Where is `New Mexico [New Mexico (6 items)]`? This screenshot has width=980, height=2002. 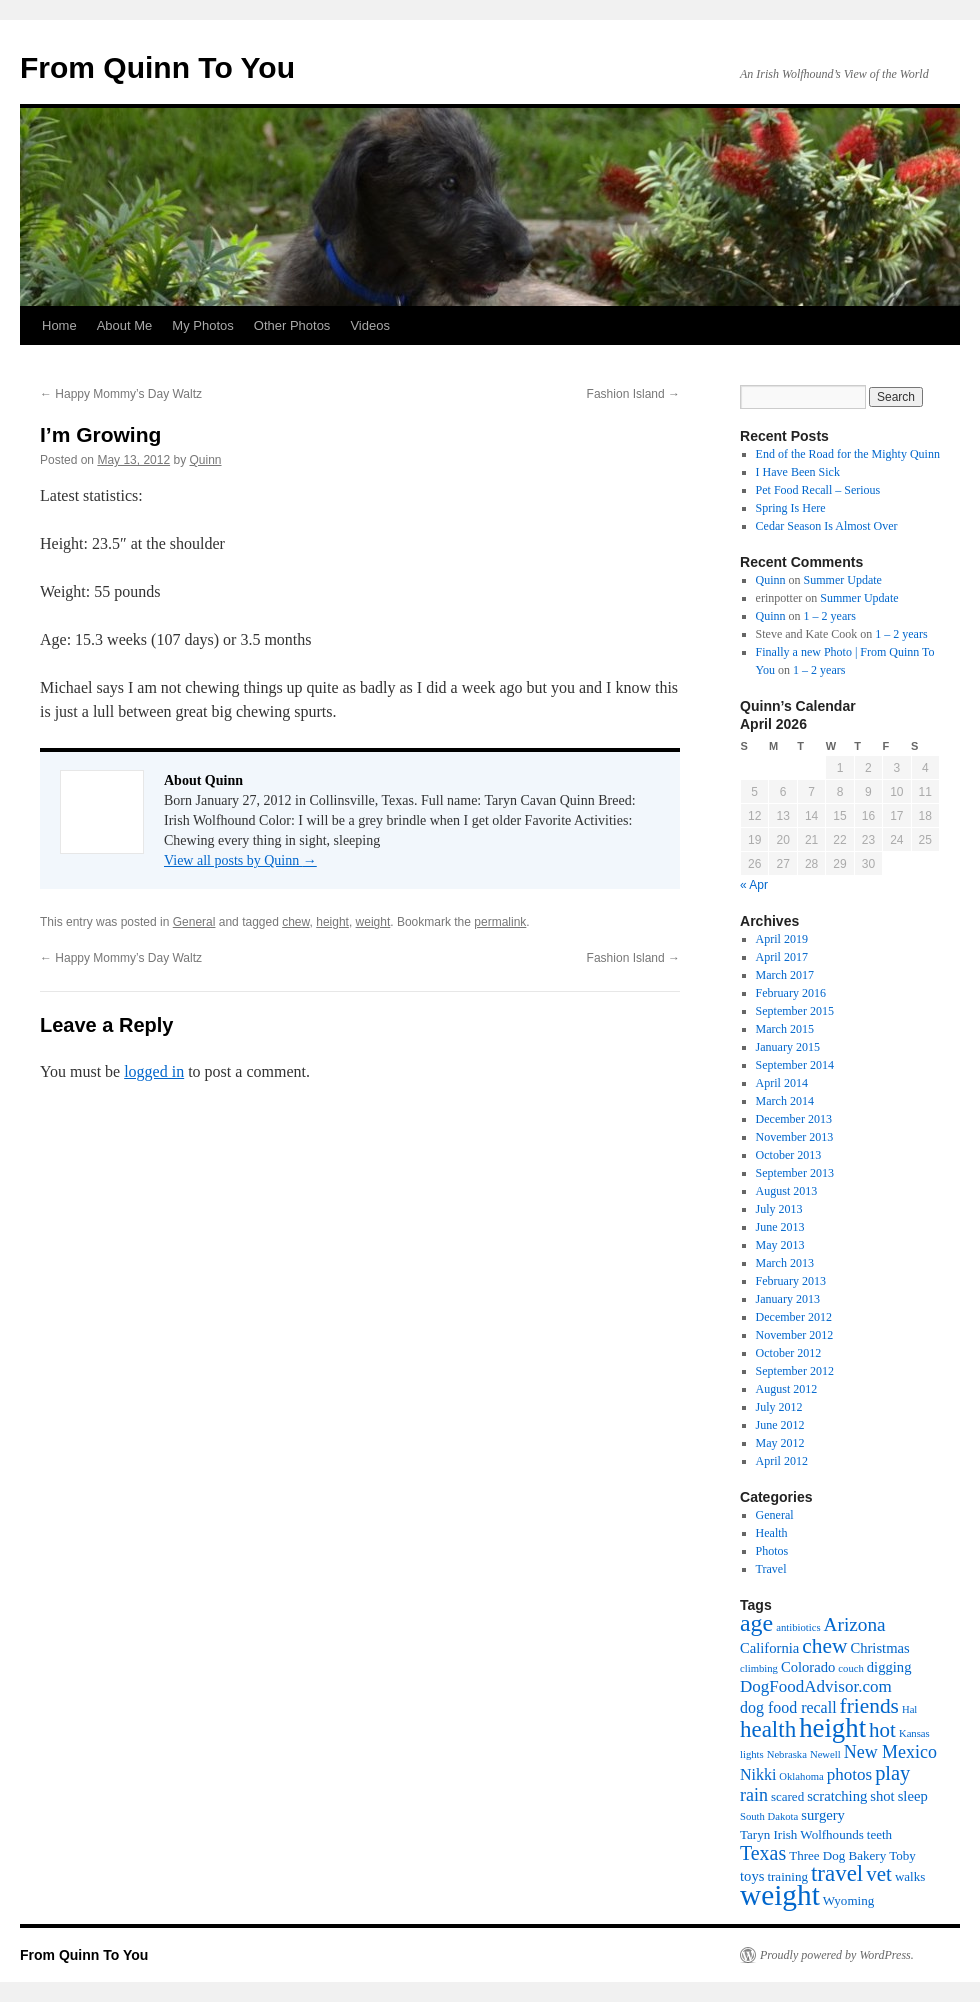 New Mexico [New Mexico (6 items)] is located at coordinates (890, 1752).